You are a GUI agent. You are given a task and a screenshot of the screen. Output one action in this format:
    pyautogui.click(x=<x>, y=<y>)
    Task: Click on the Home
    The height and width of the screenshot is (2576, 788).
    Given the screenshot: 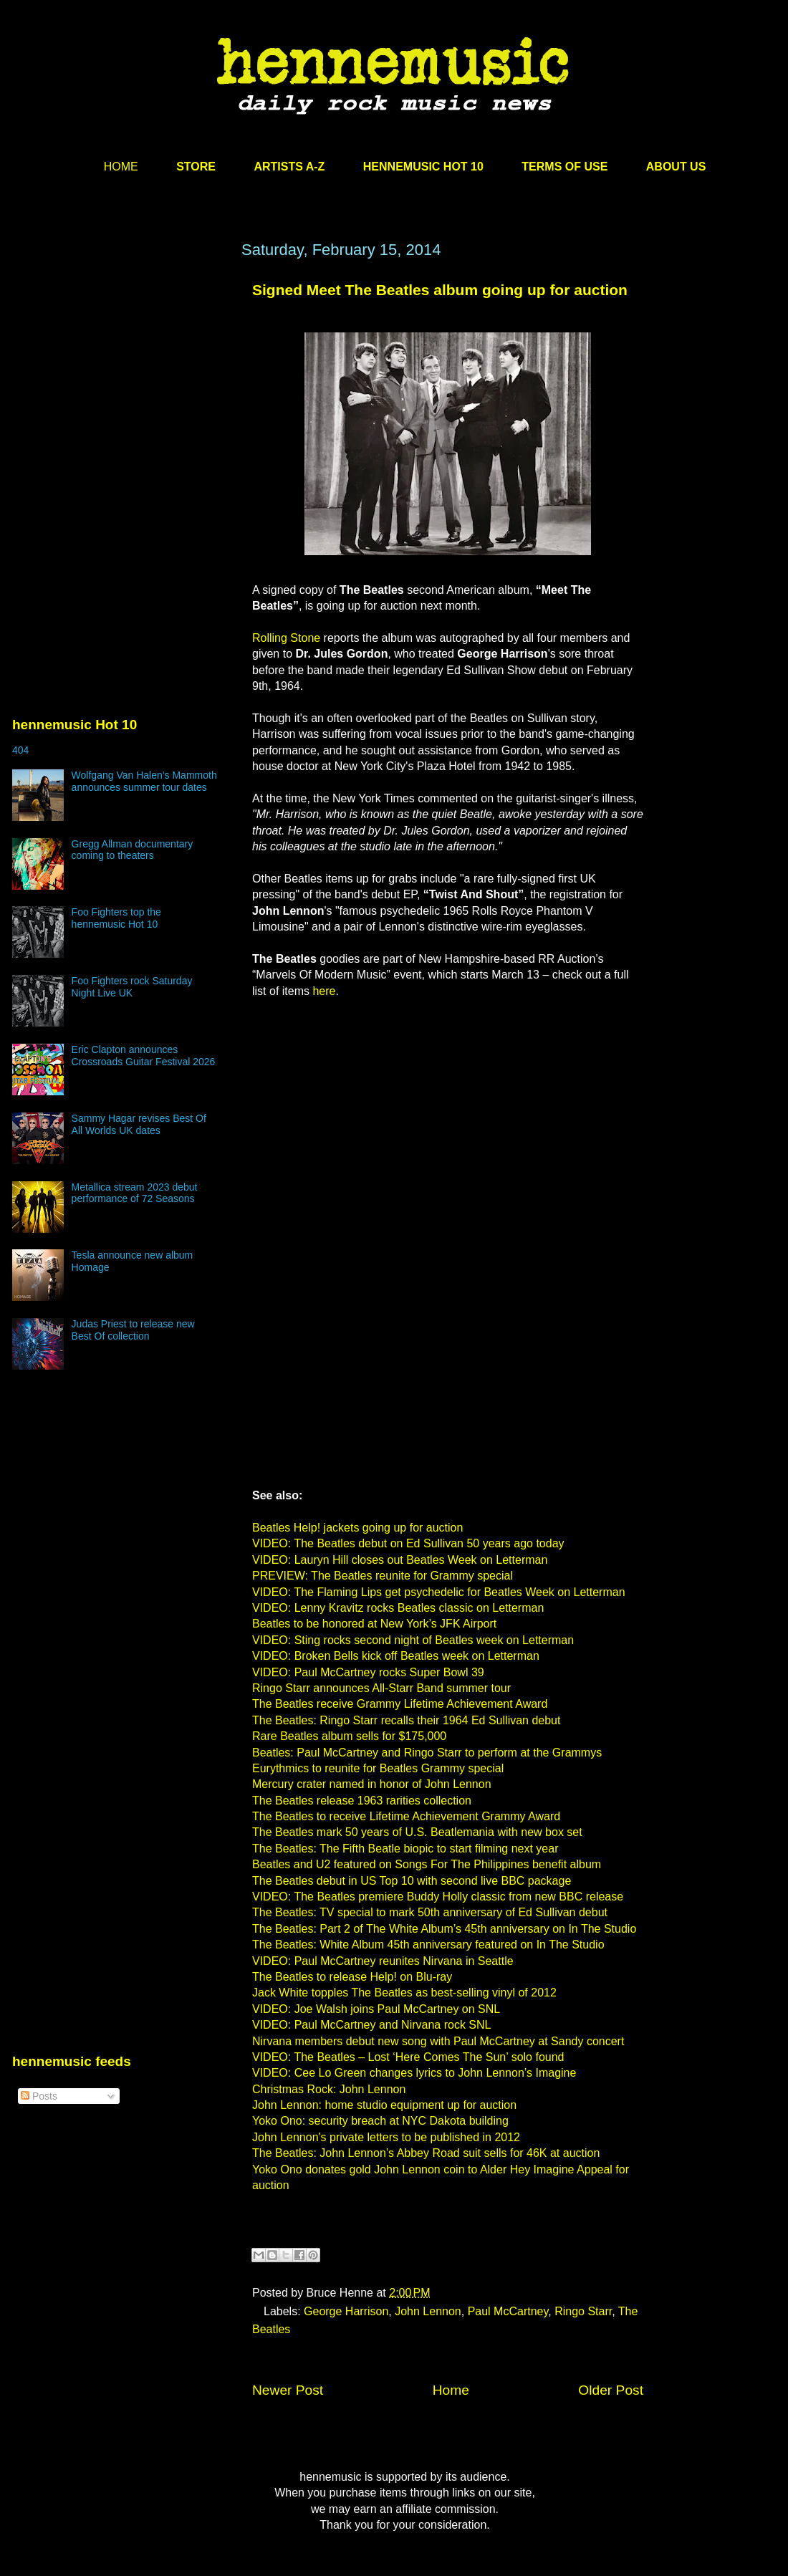 What is the action you would take?
    pyautogui.click(x=451, y=2390)
    